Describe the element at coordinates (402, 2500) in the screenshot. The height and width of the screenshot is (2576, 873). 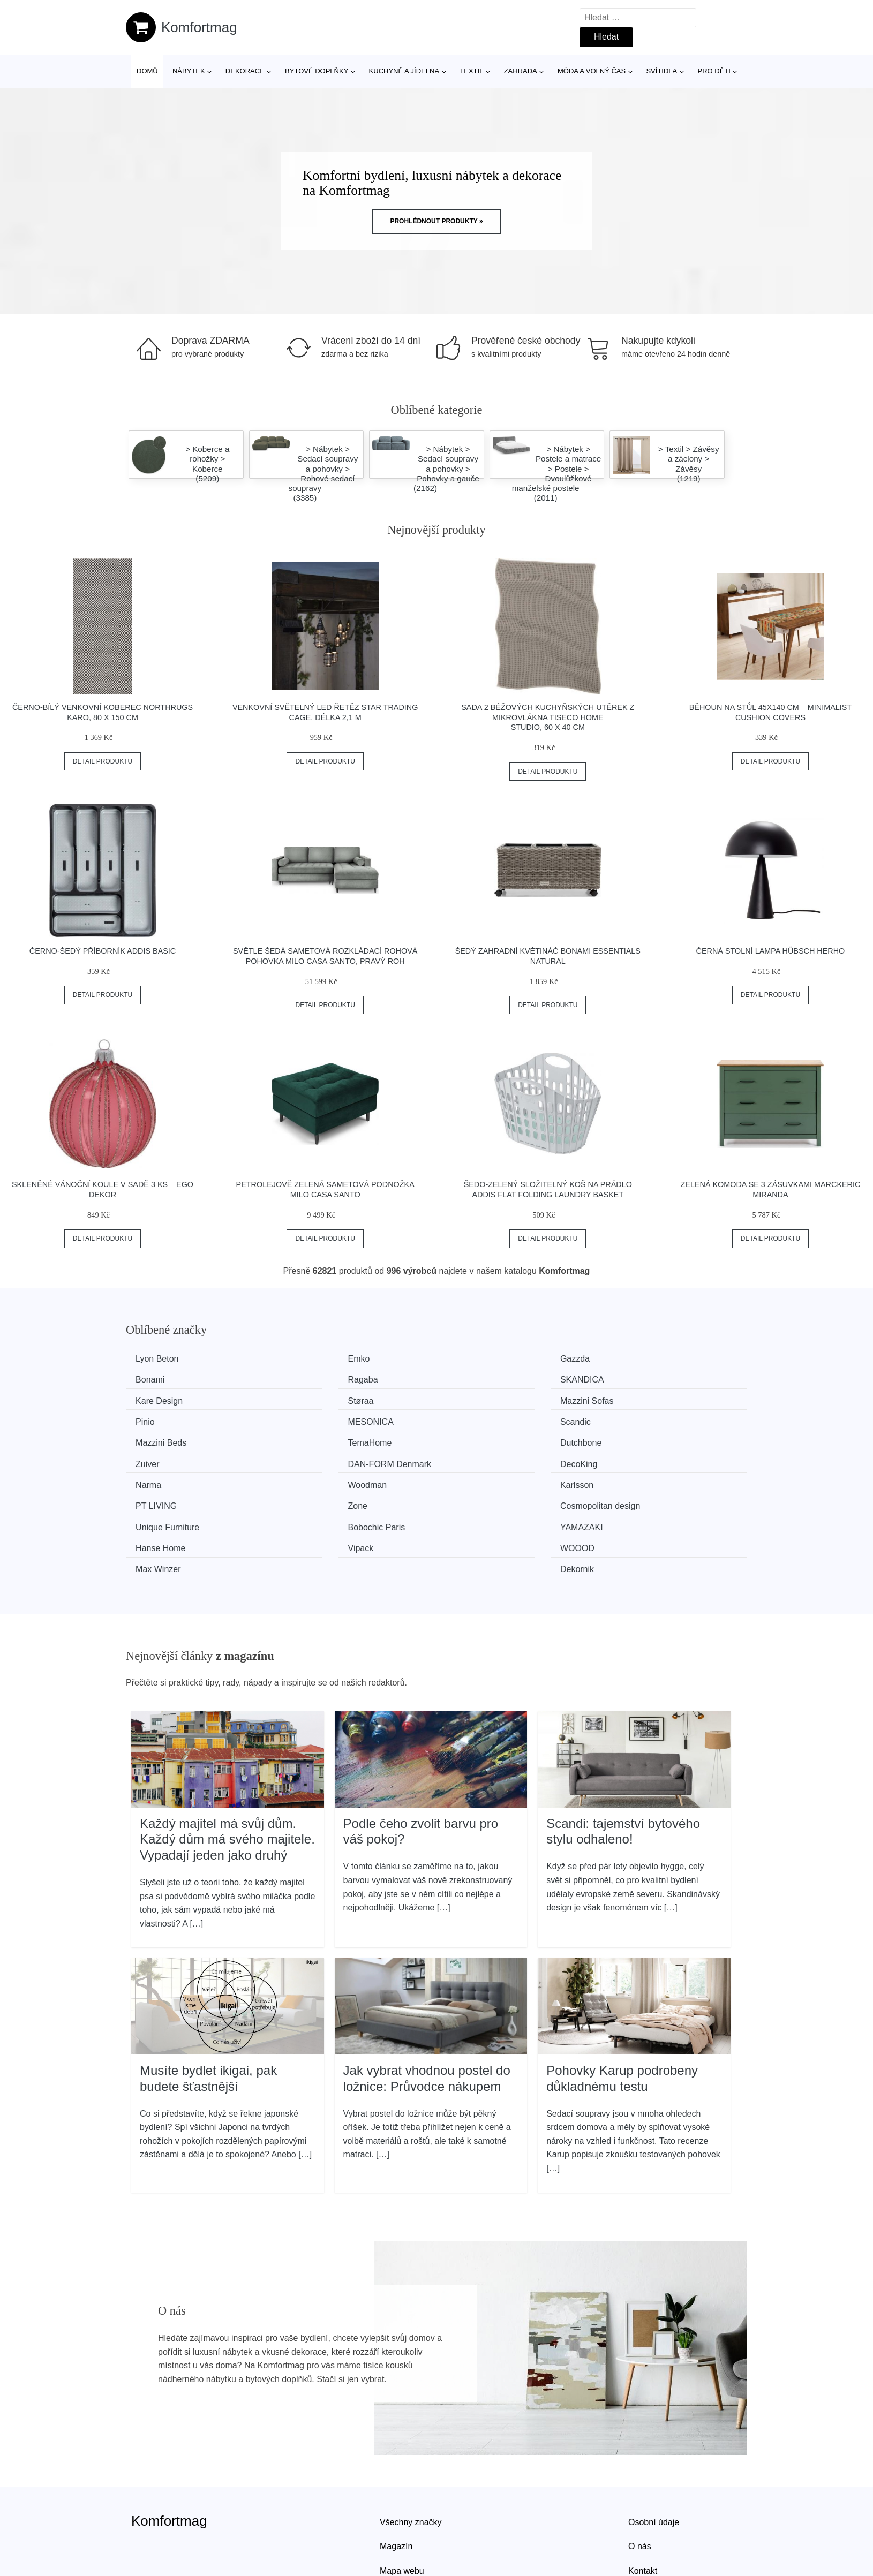
I see `Mapa webu` at that location.